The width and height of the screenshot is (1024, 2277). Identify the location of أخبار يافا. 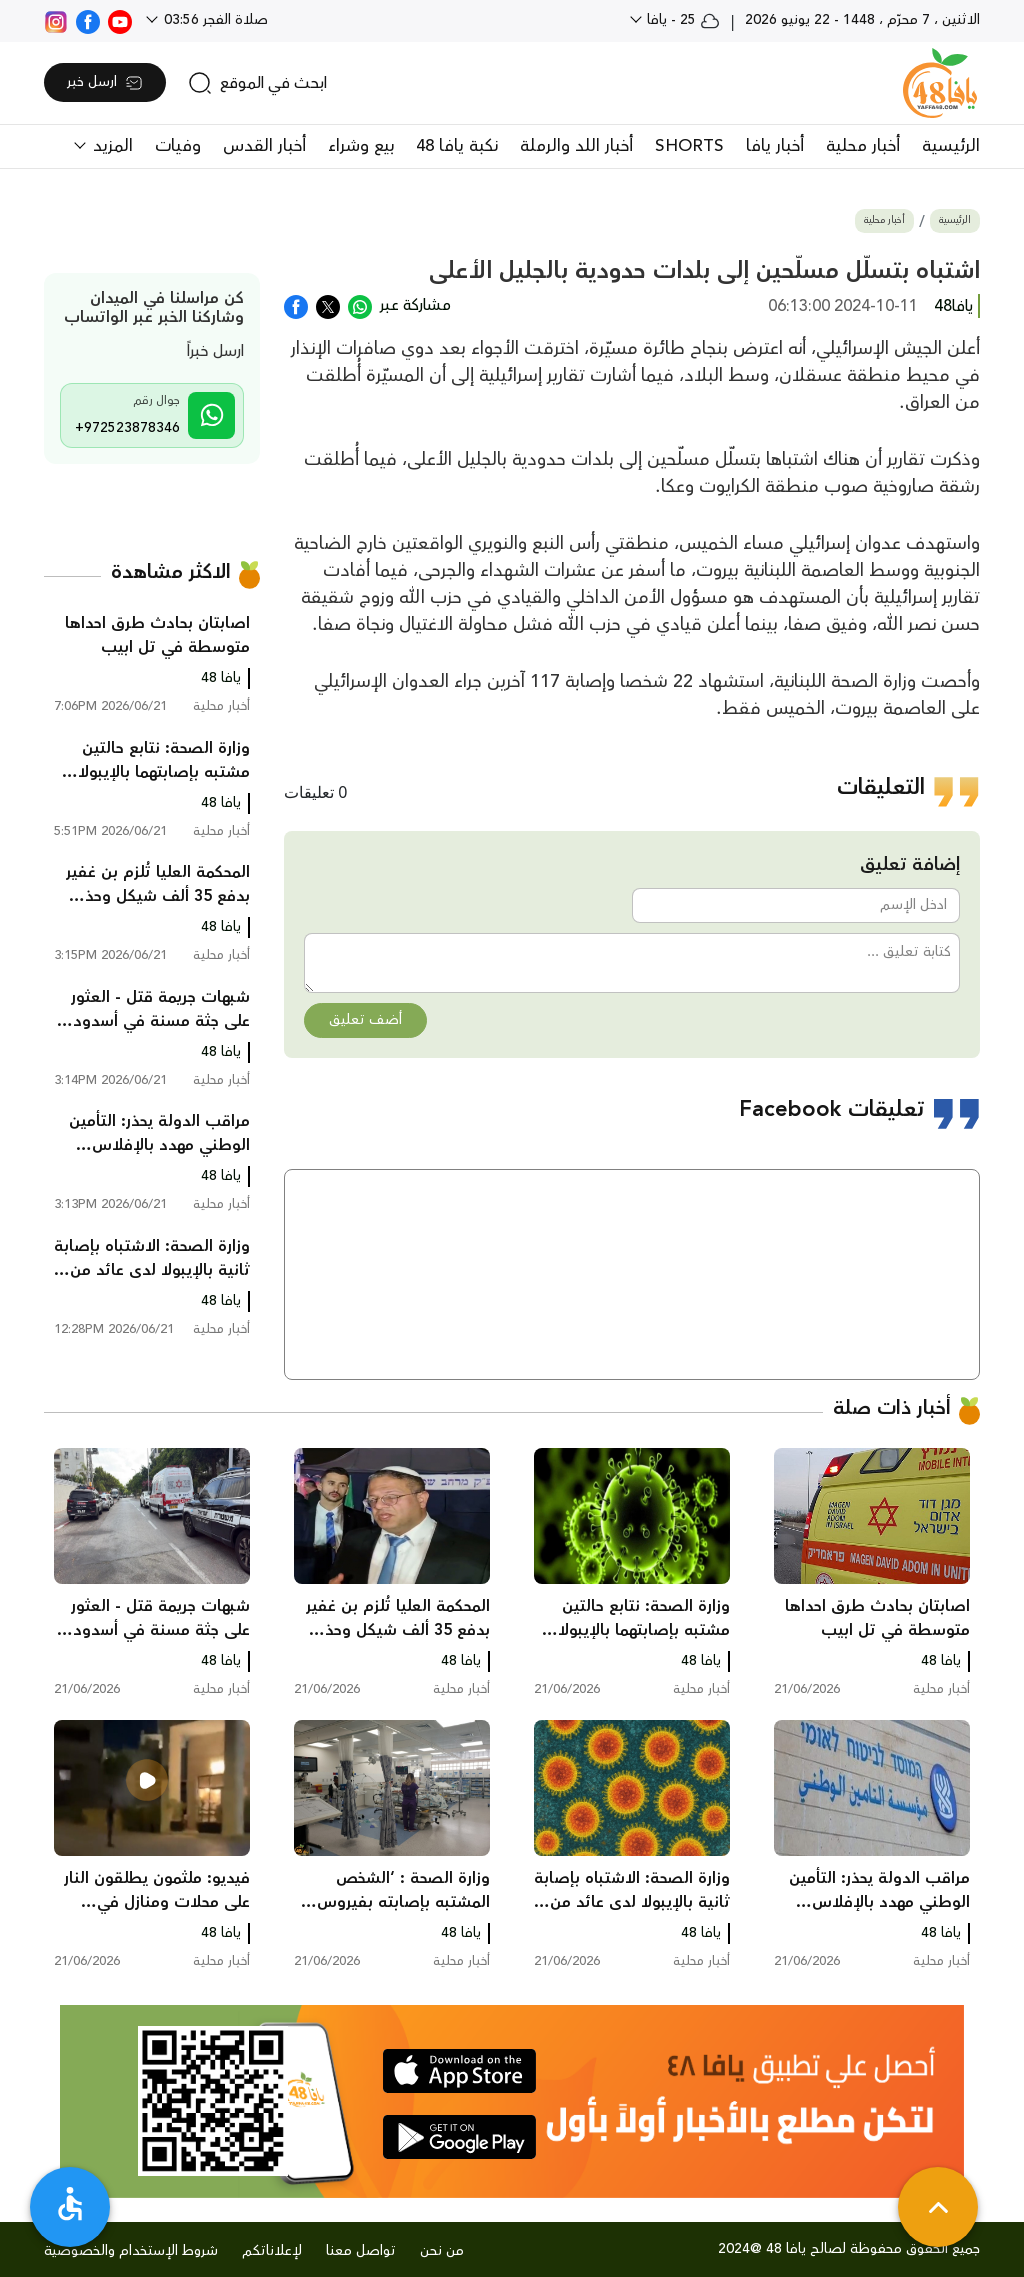
(775, 146).